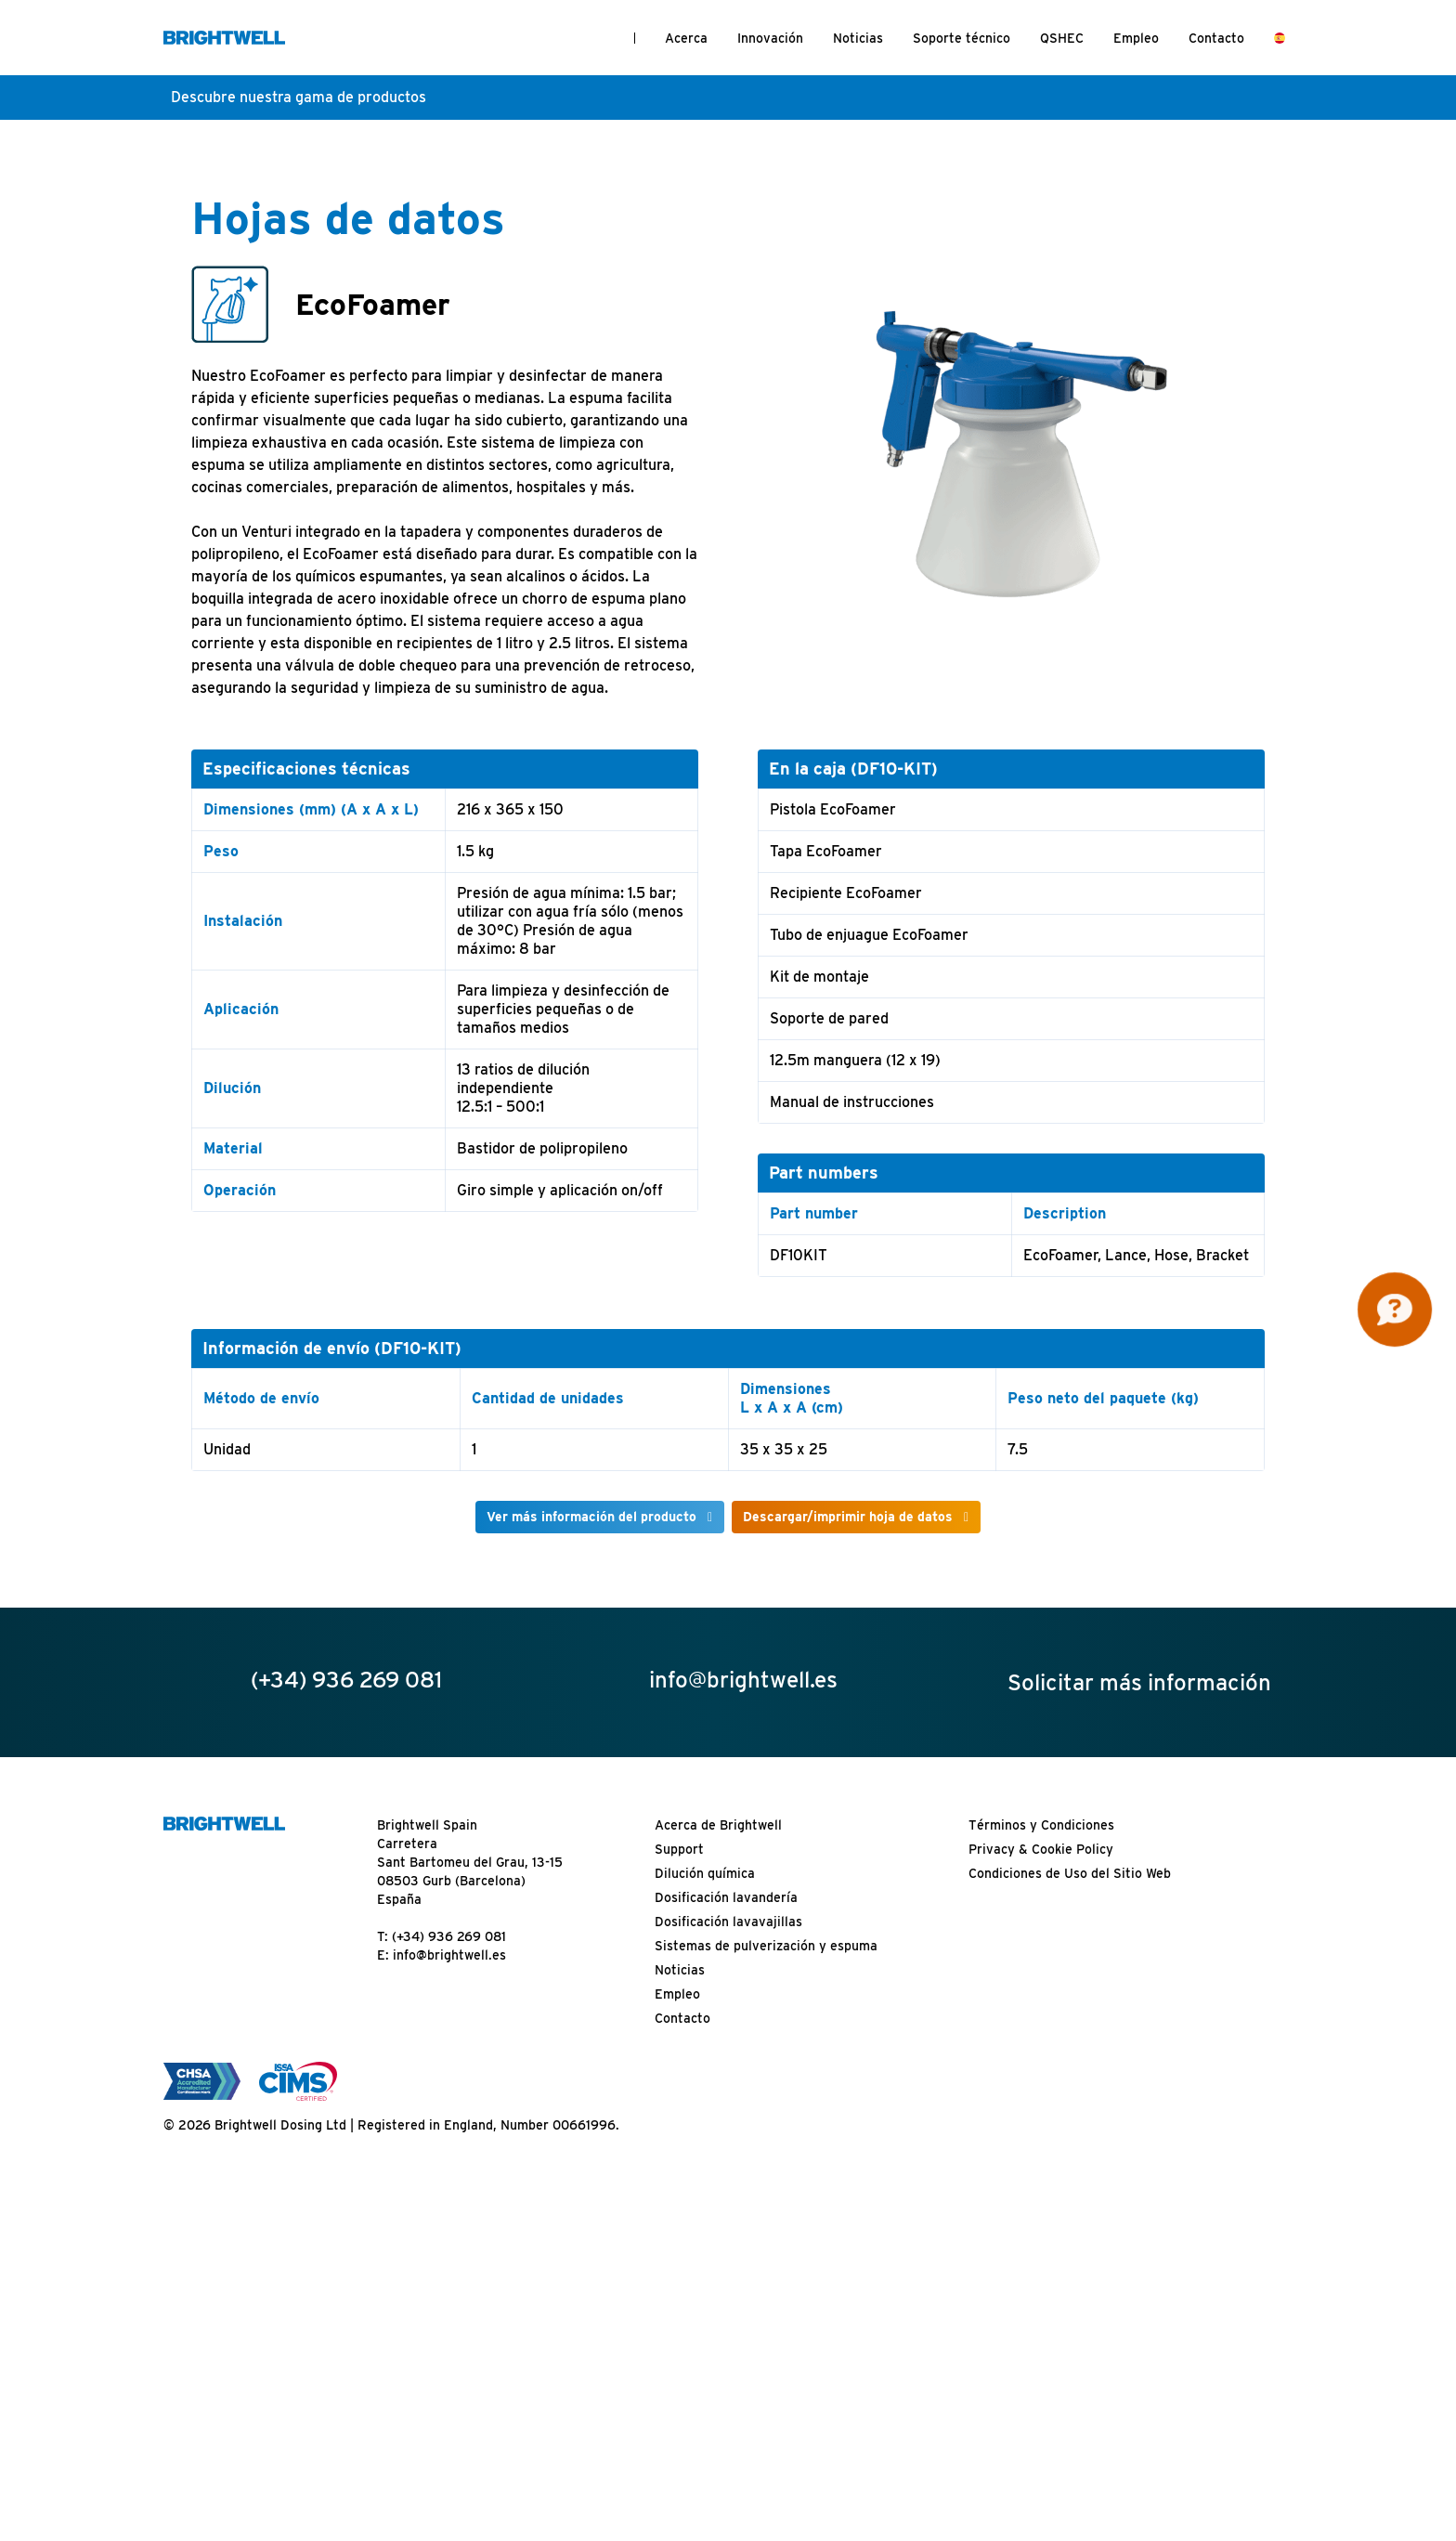  What do you see at coordinates (770, 38) in the screenshot?
I see `Innovación` at bounding box center [770, 38].